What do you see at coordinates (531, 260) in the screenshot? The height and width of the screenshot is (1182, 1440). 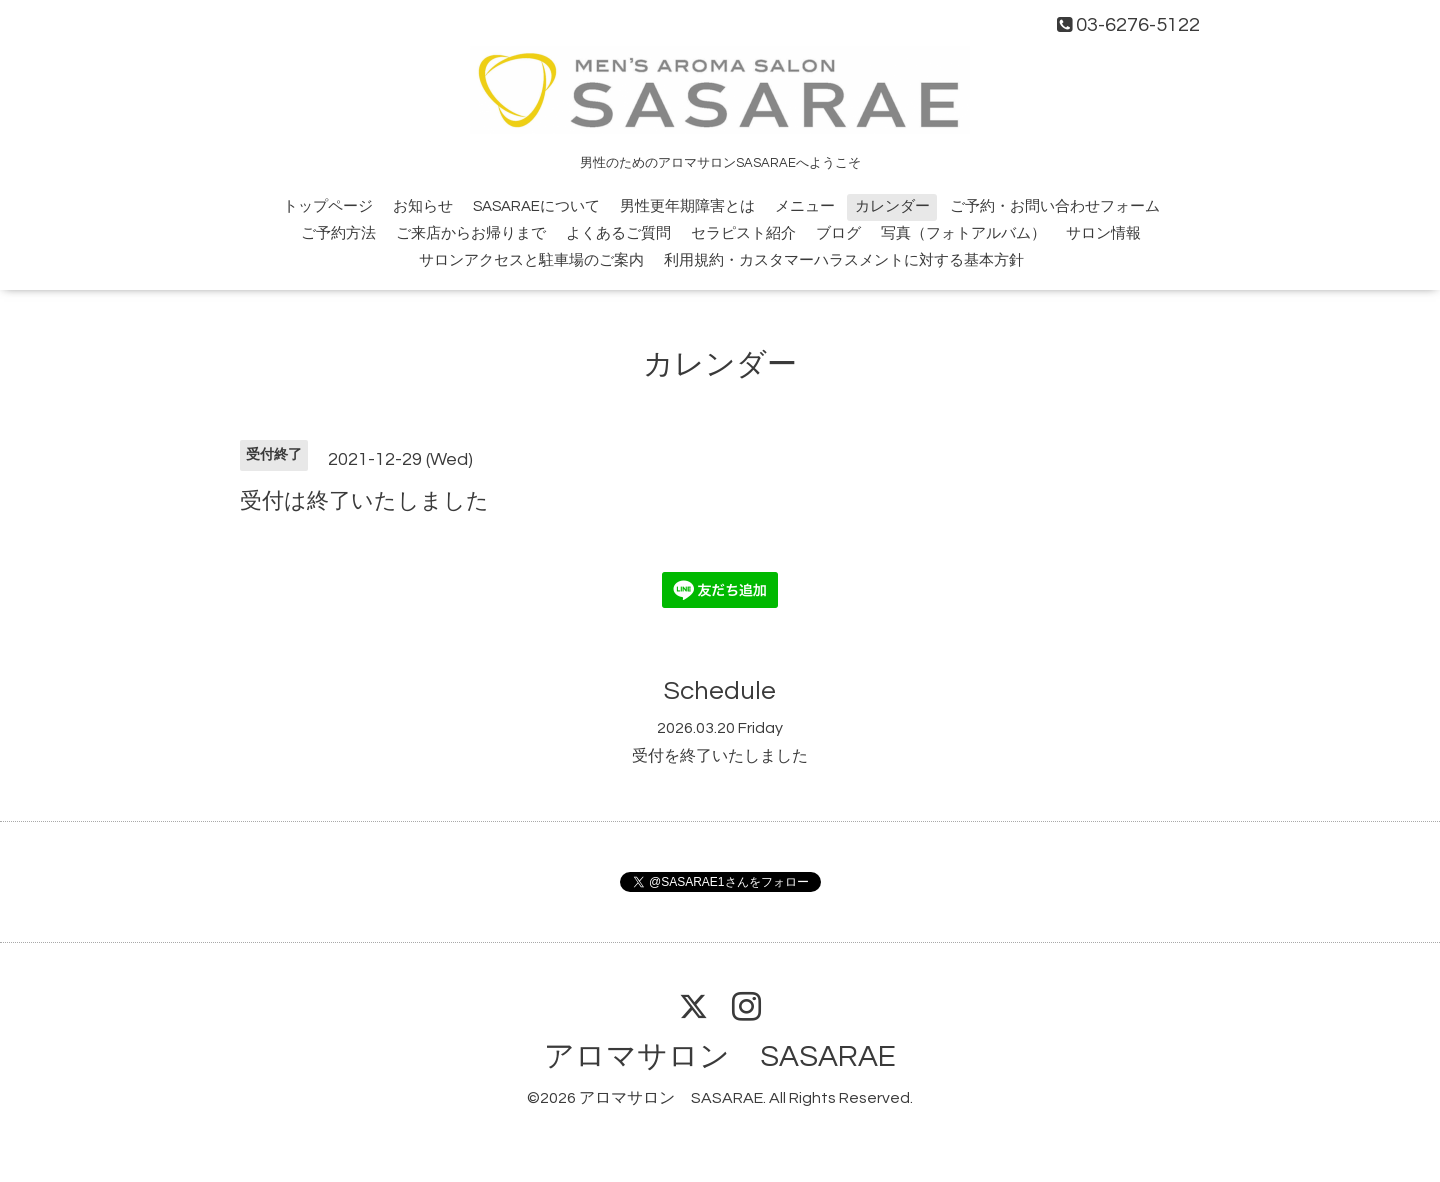 I see `サロンアクセスと駐車場のご案内` at bounding box center [531, 260].